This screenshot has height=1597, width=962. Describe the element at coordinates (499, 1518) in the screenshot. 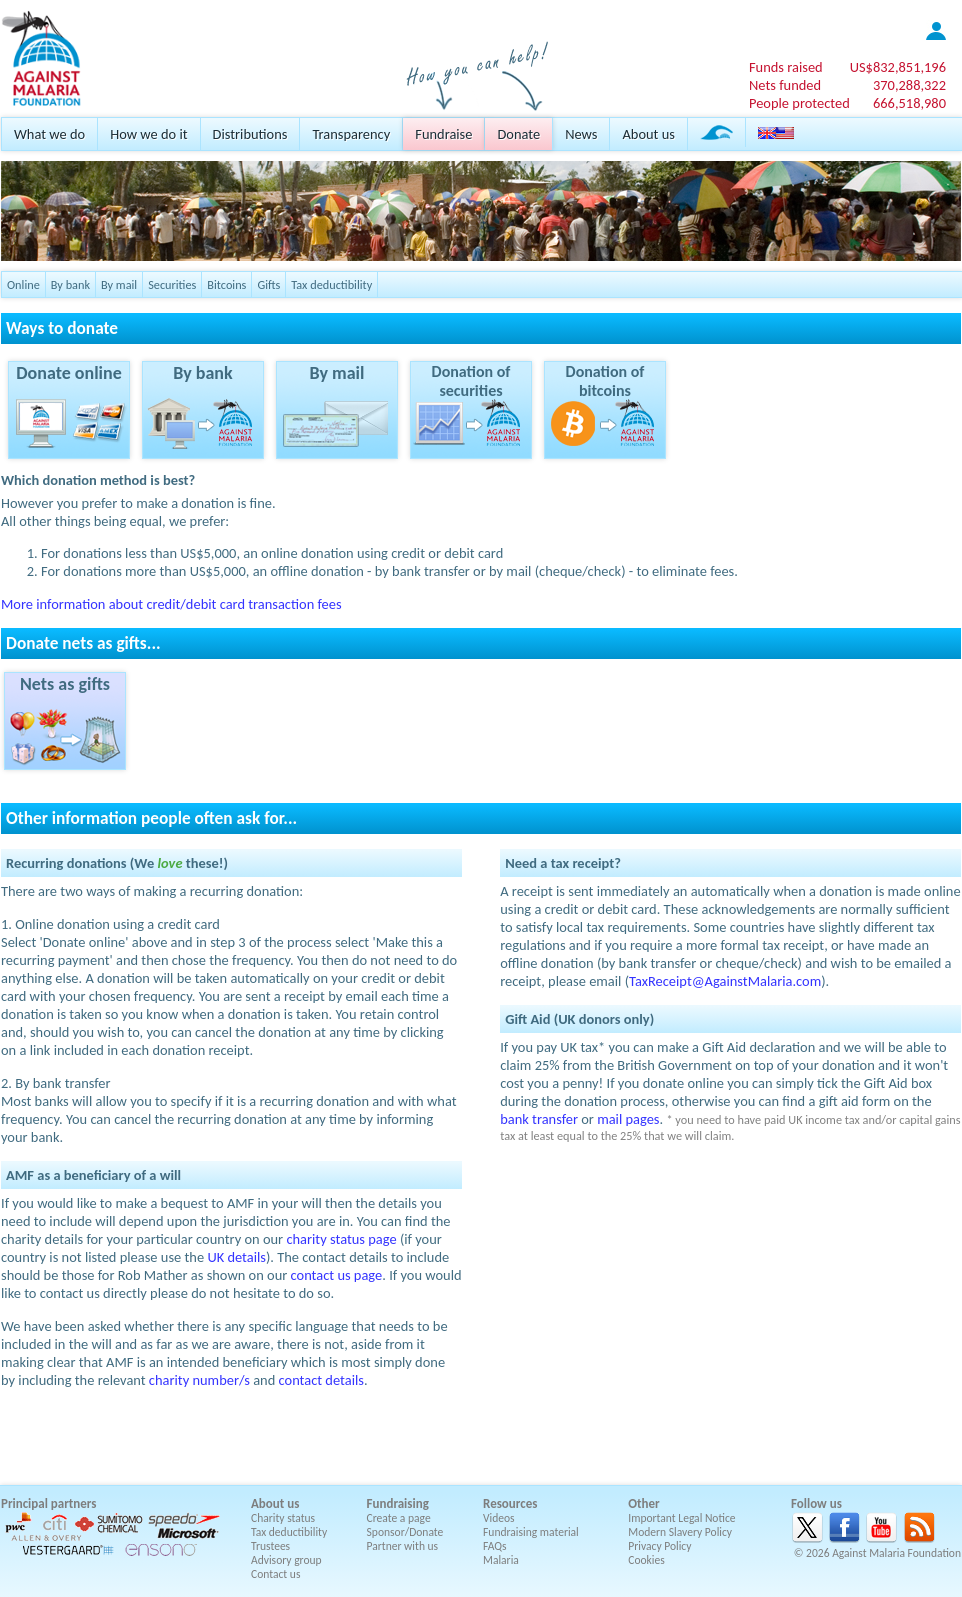

I see `Videos` at that location.